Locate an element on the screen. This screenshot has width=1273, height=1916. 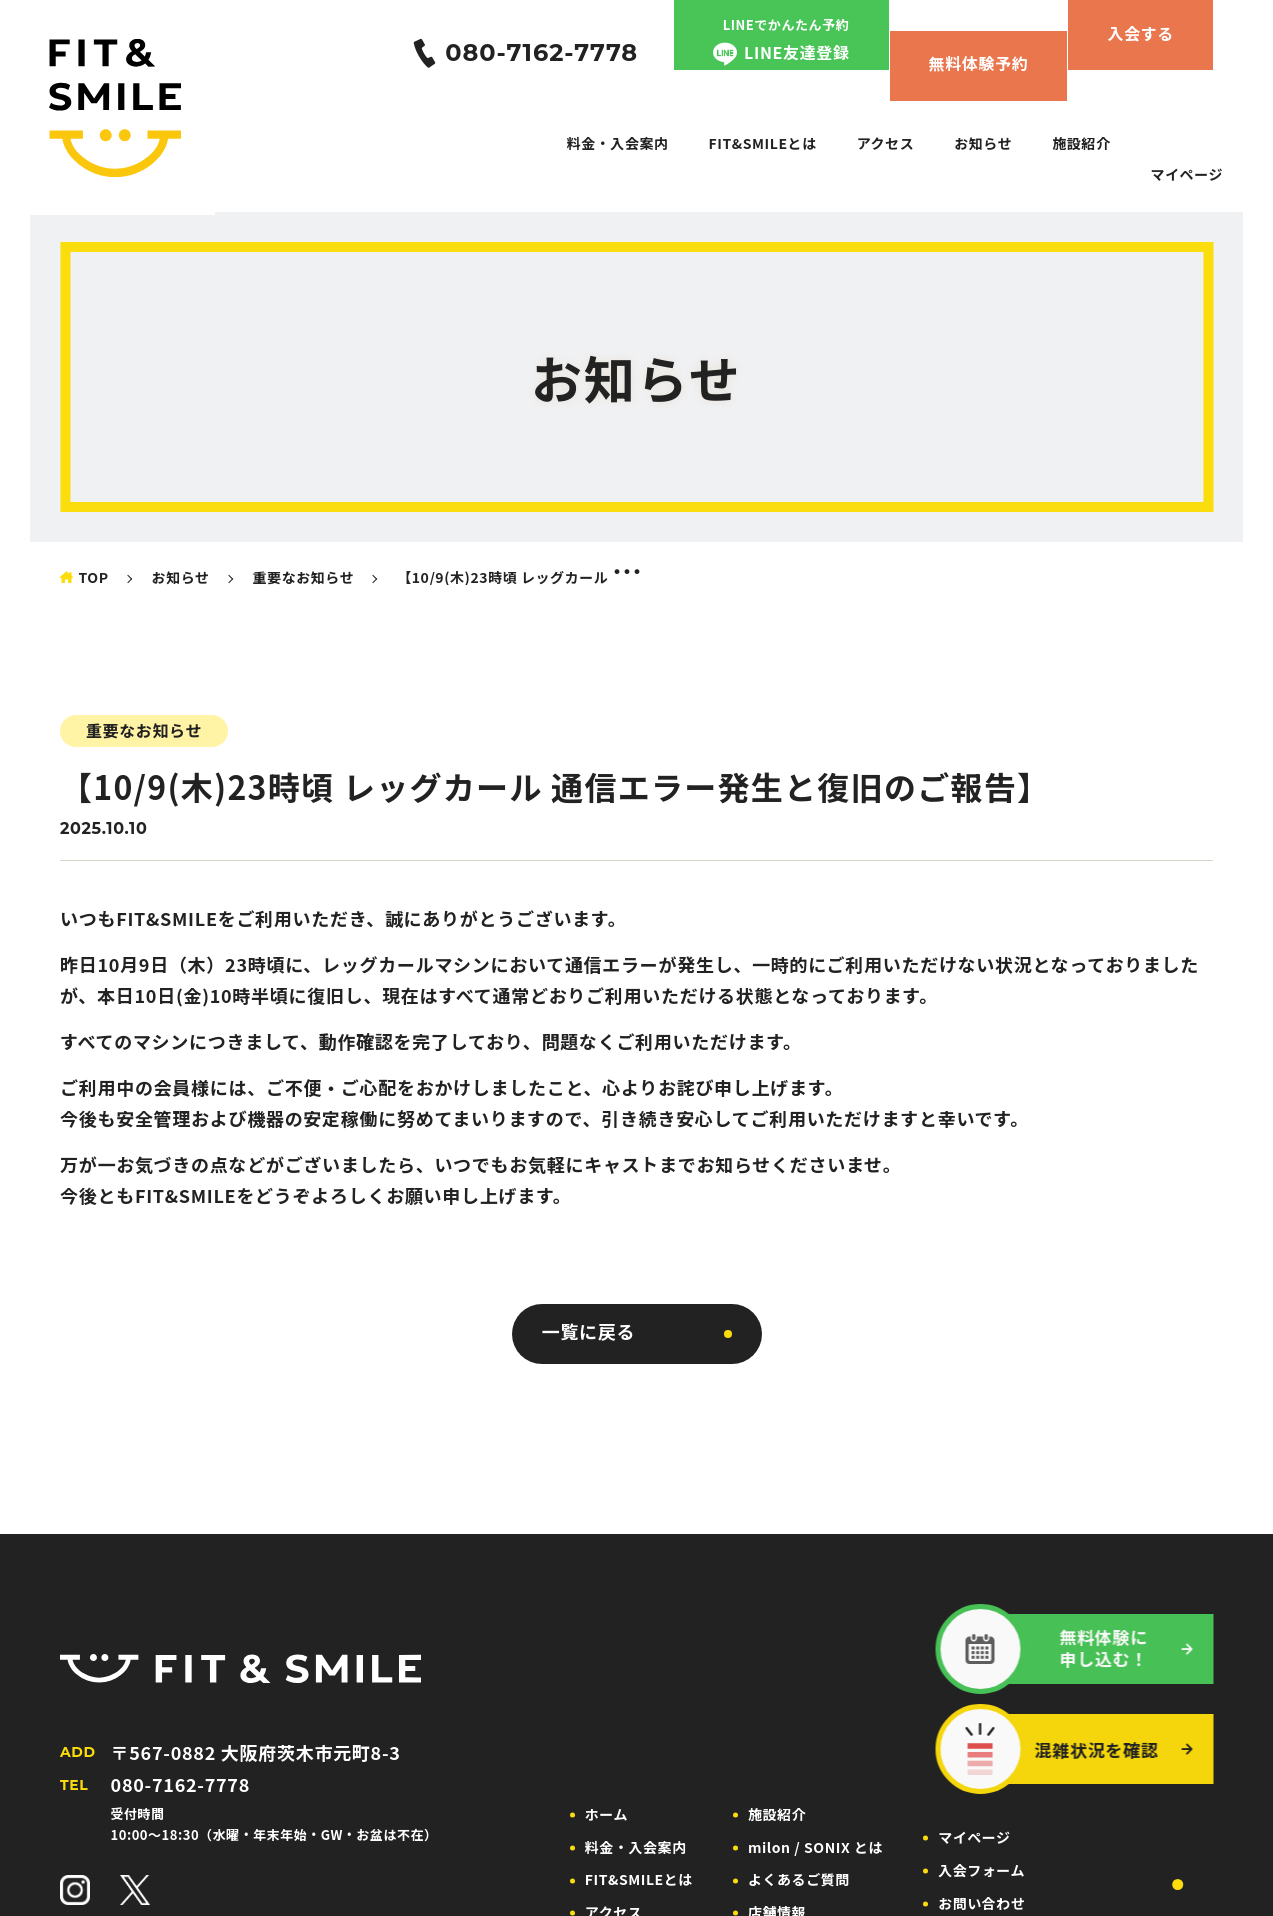
アクセス is located at coordinates (886, 143).